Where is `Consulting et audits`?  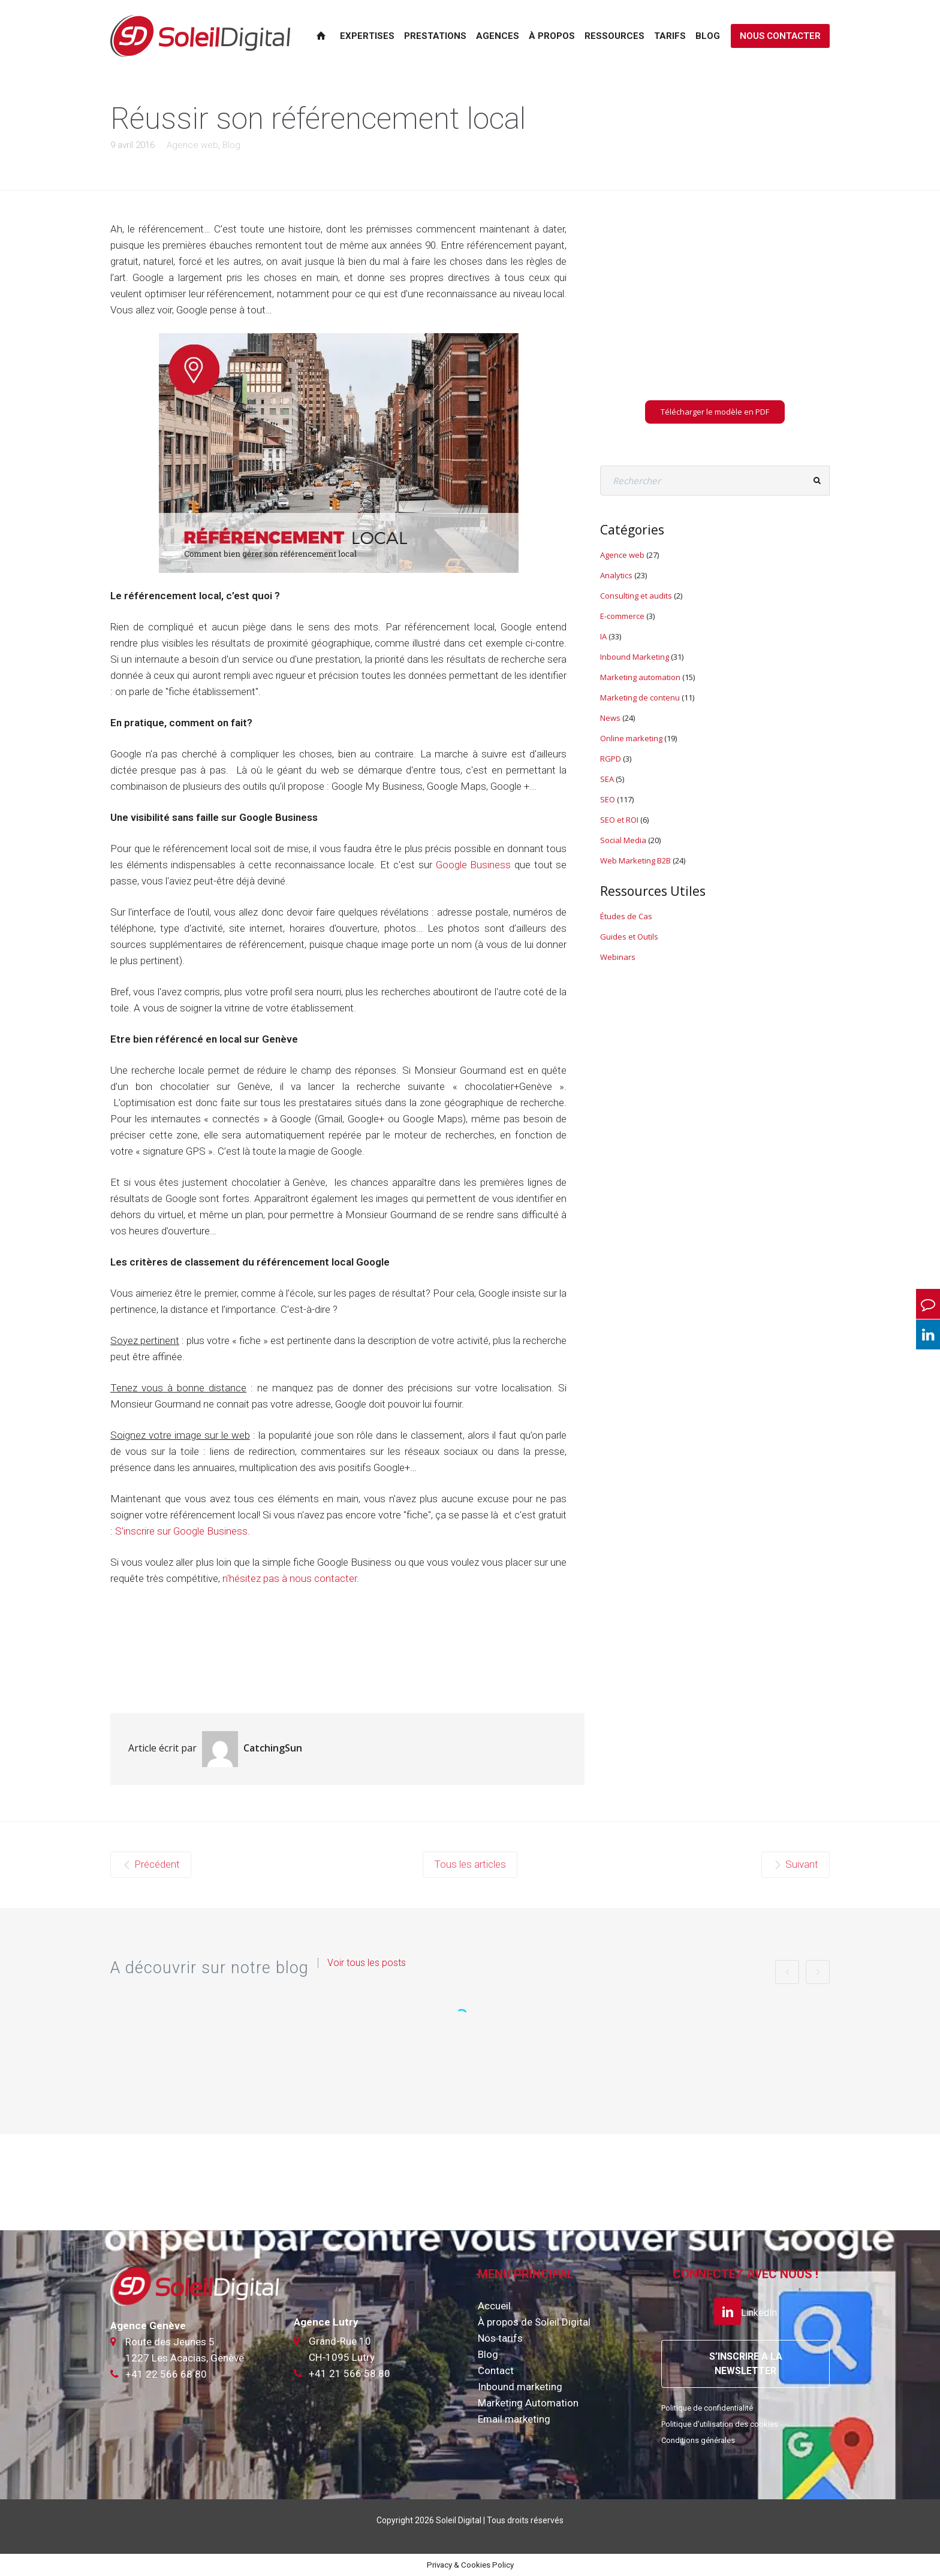
Consulting et audits is located at coordinates (636, 595).